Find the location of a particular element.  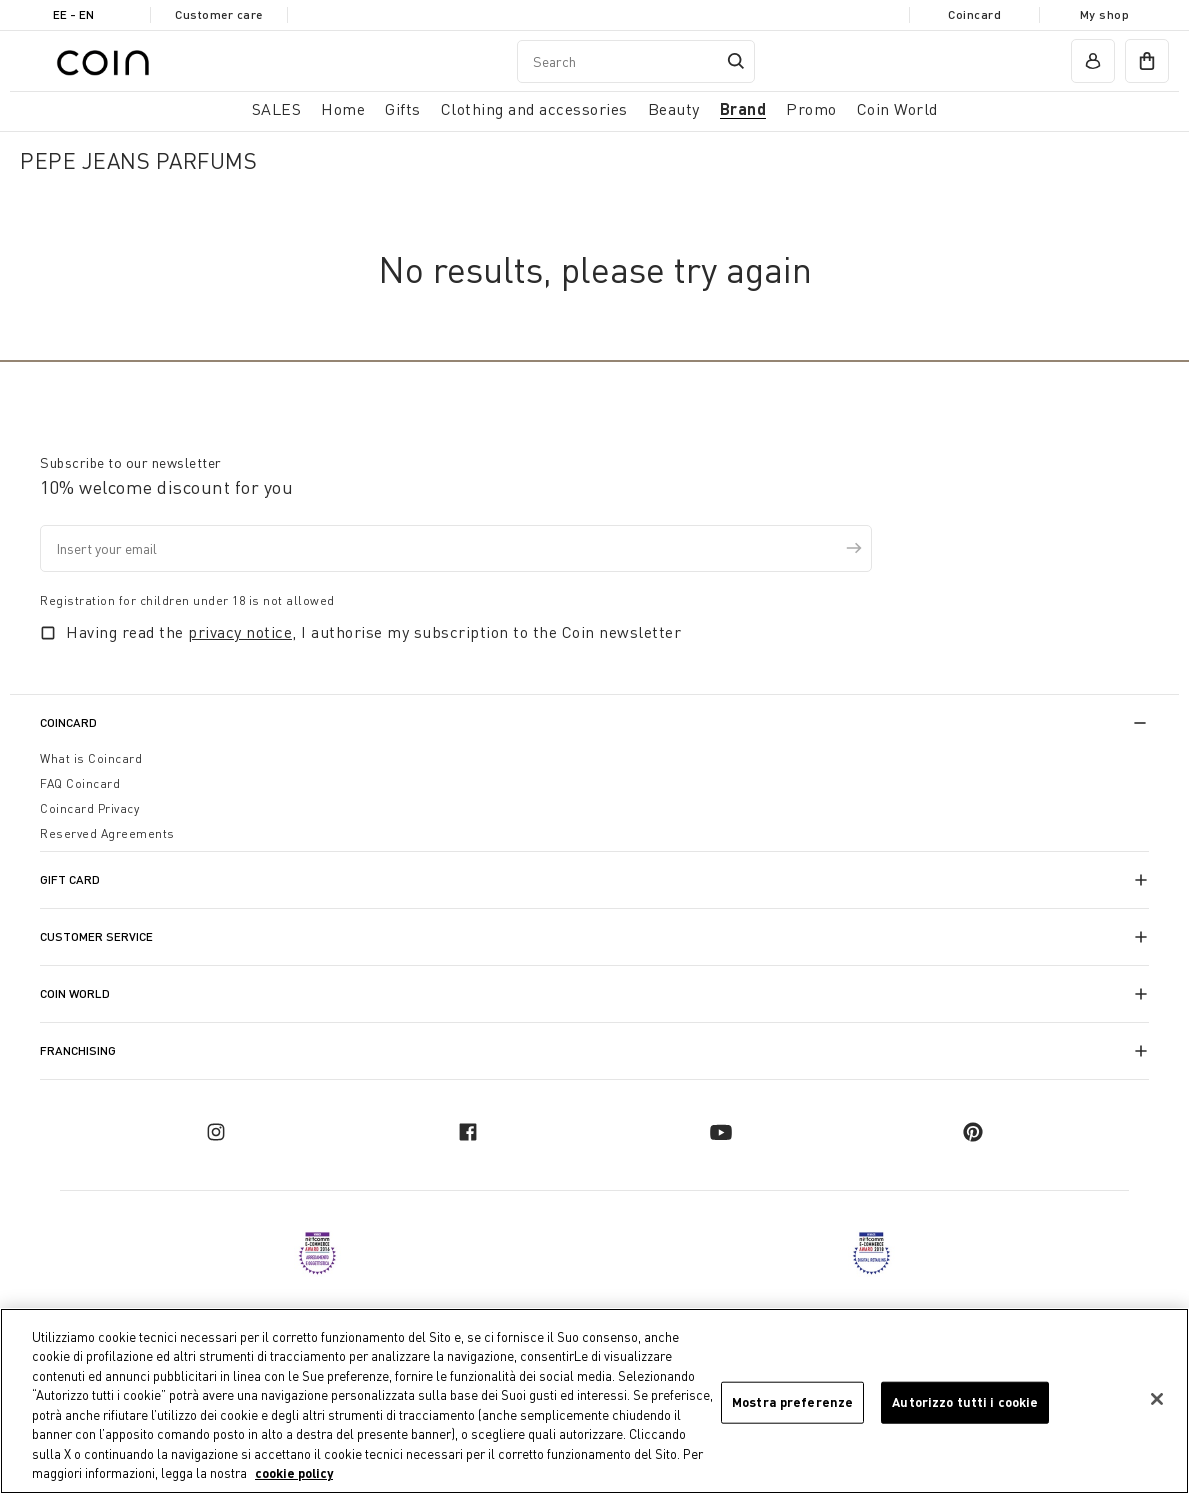

[Submit search keywords] is located at coordinates (736, 61).